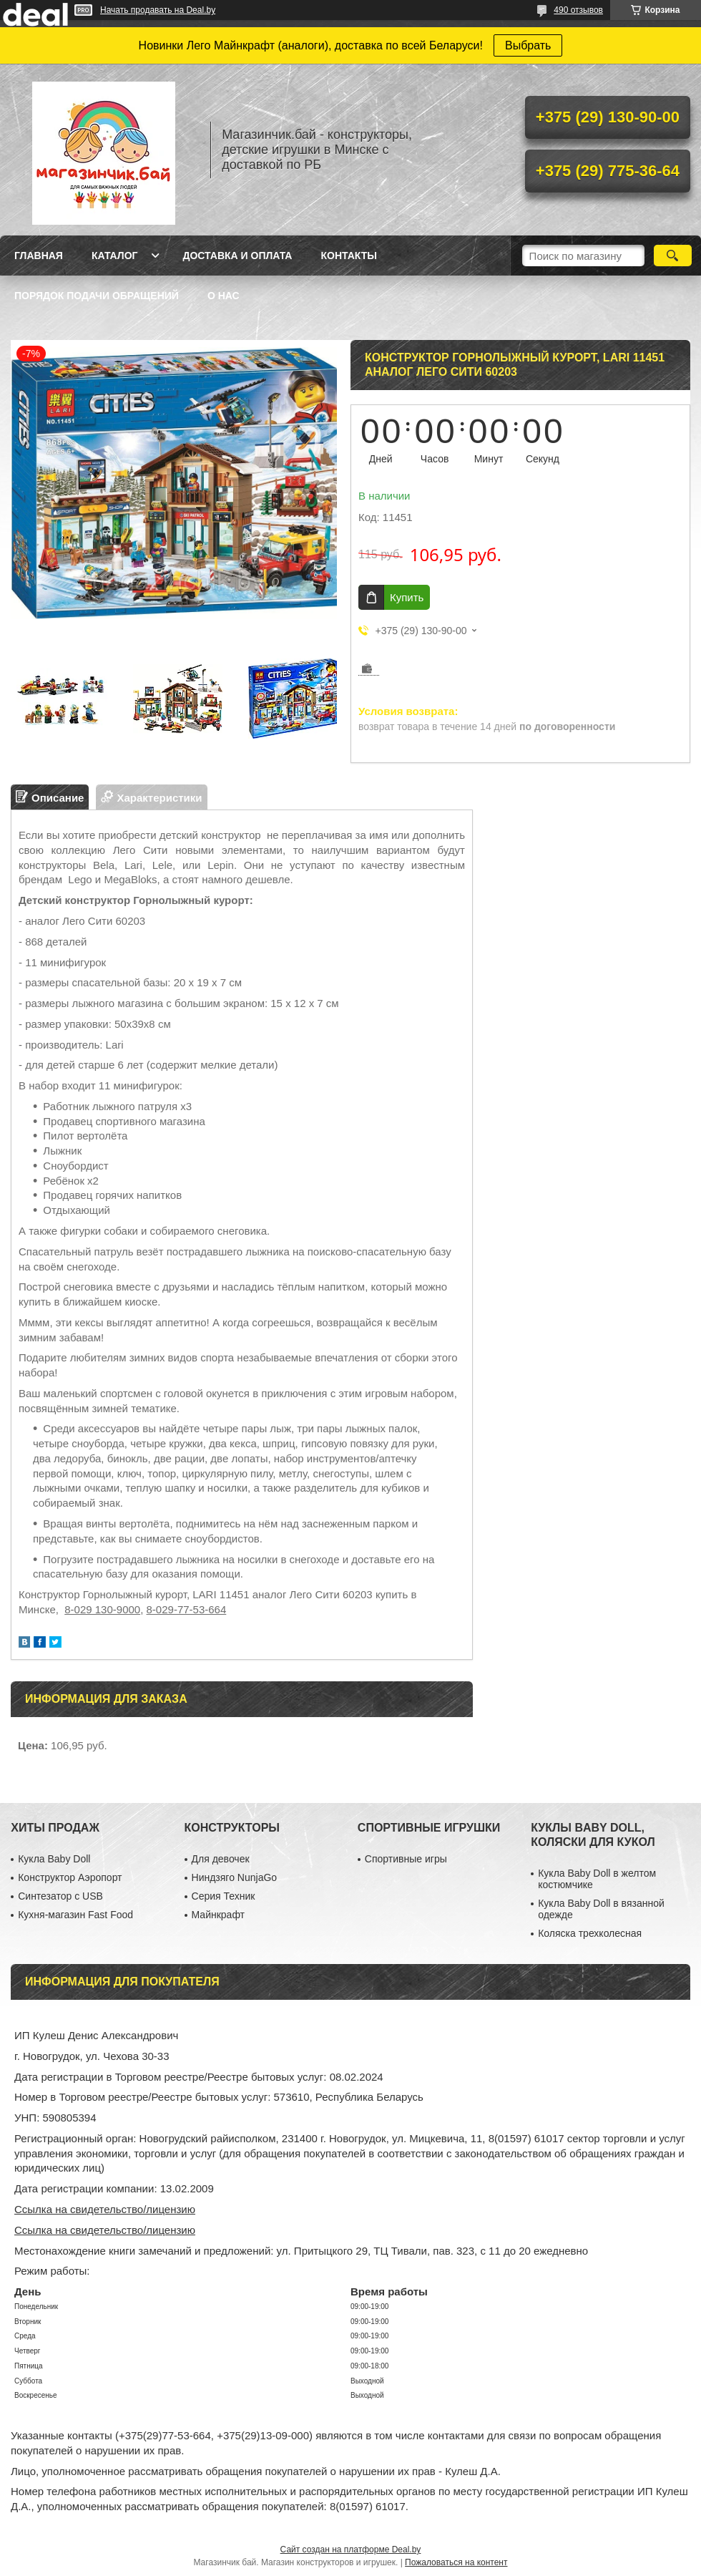  Describe the element at coordinates (187, 1609) in the screenshot. I see `8-029-77-53-664` at that location.